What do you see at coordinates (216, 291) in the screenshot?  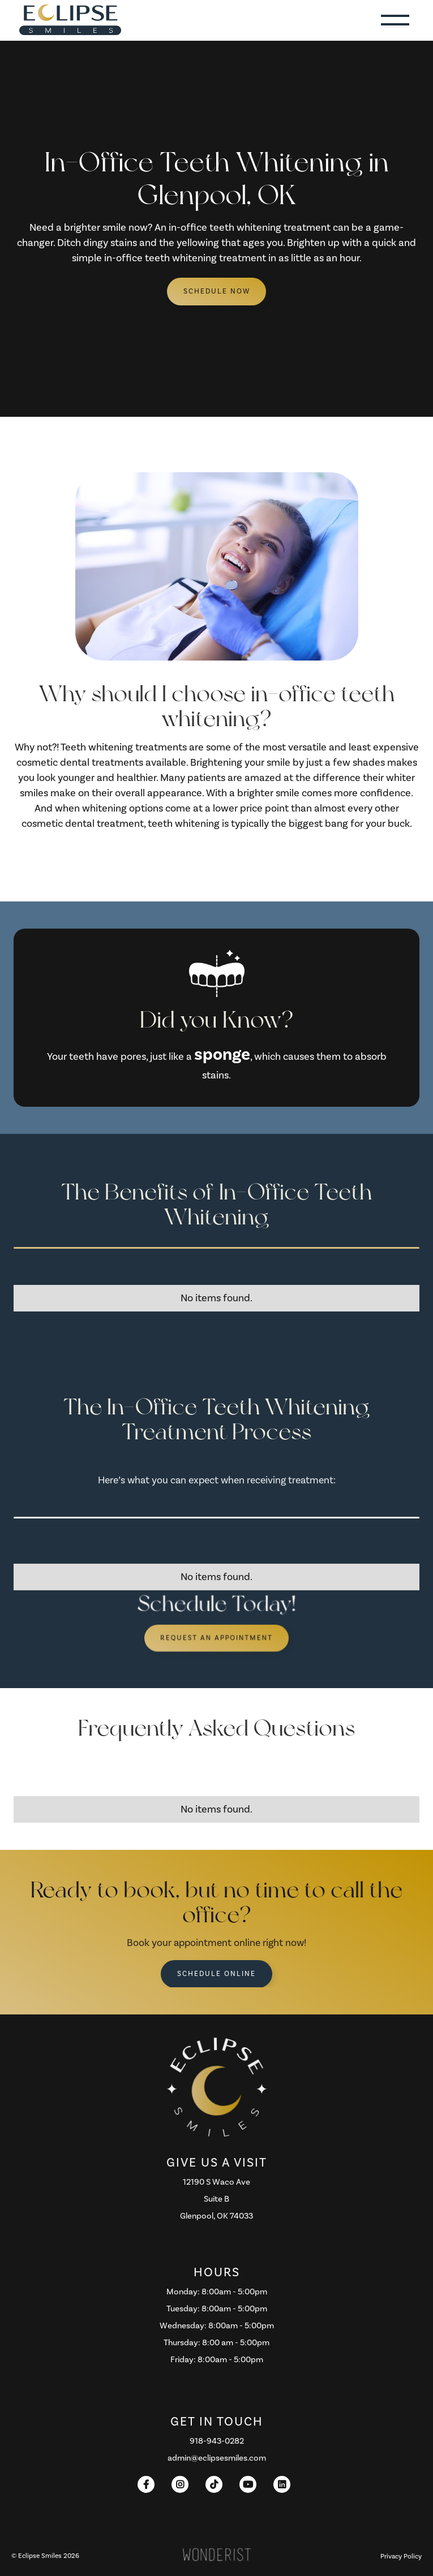 I see `schedule Now` at bounding box center [216, 291].